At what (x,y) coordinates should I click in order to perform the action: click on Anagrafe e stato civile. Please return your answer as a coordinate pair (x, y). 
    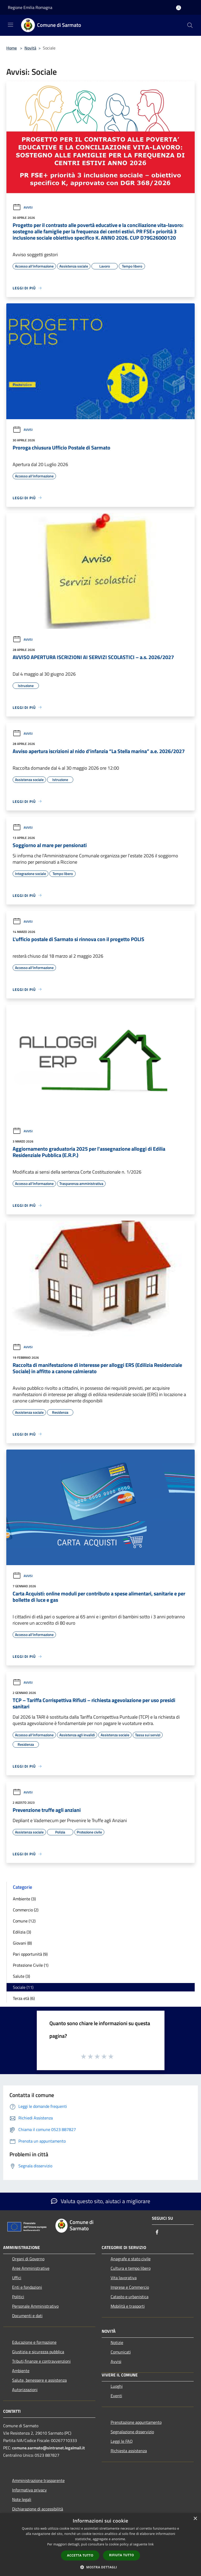
    Looking at the image, I should click on (131, 2259).